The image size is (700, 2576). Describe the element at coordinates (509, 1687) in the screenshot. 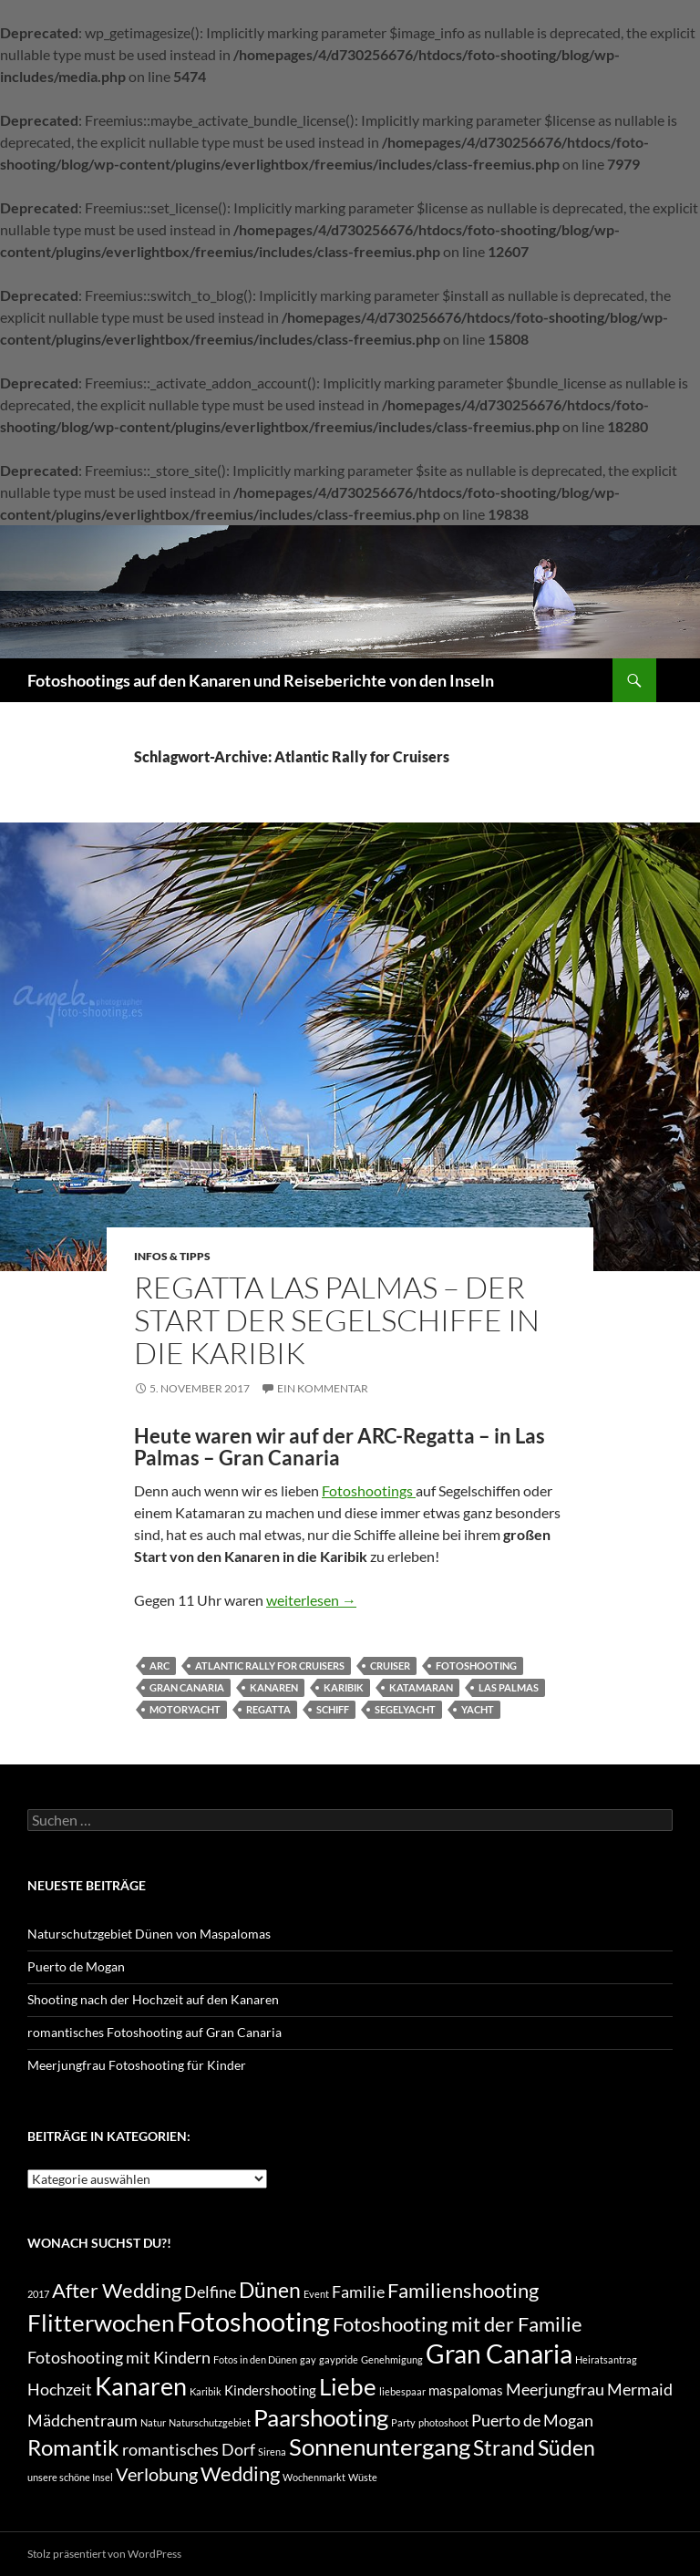

I see `Las Palmas` at that location.